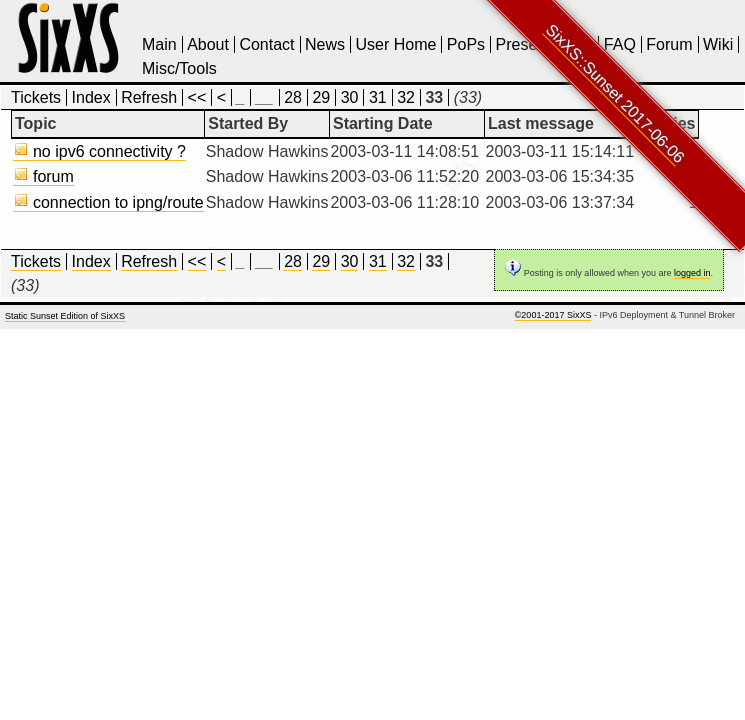  Describe the element at coordinates (179, 68) in the screenshot. I see `Misc/Tools` at that location.